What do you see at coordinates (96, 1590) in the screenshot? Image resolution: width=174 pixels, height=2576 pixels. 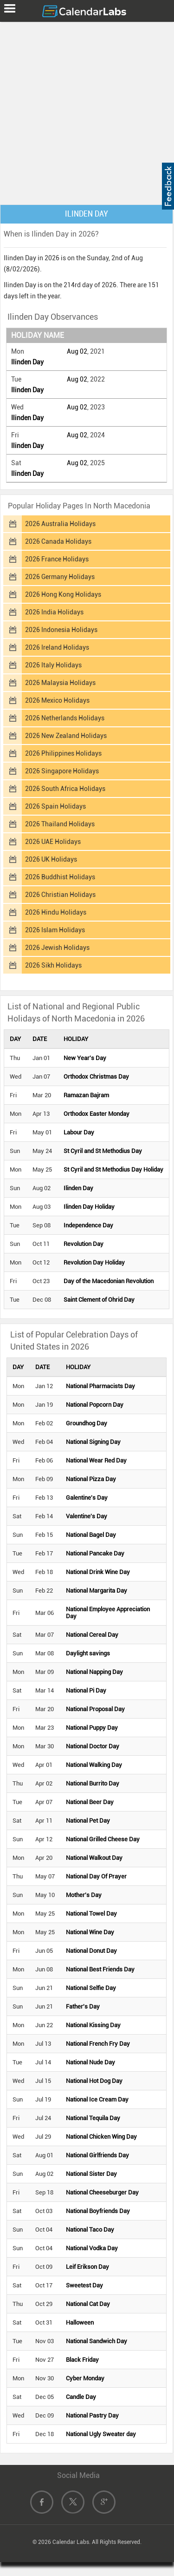 I see `National Margarita Day` at bounding box center [96, 1590].